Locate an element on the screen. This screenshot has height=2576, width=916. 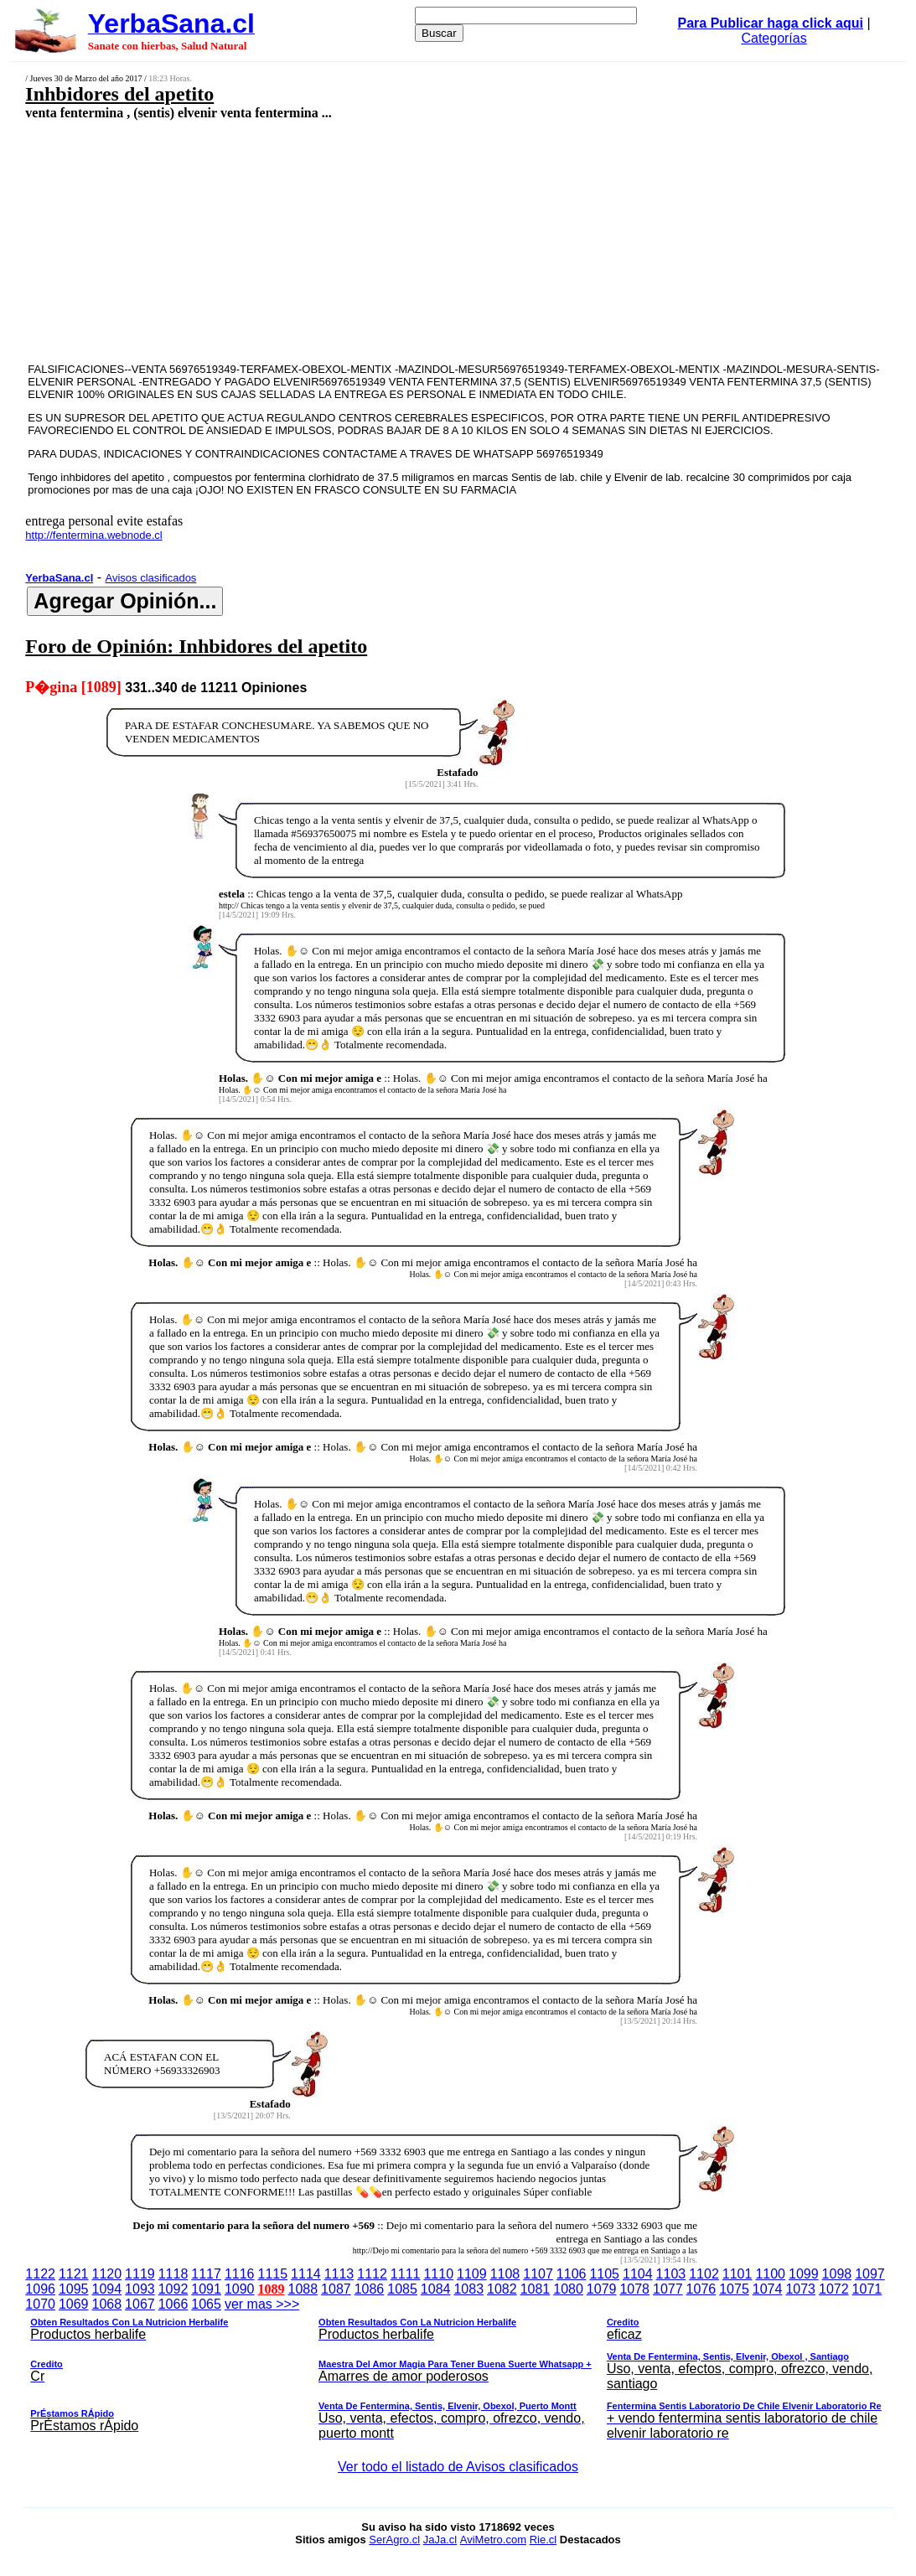
1108 is located at coordinates (505, 2274).